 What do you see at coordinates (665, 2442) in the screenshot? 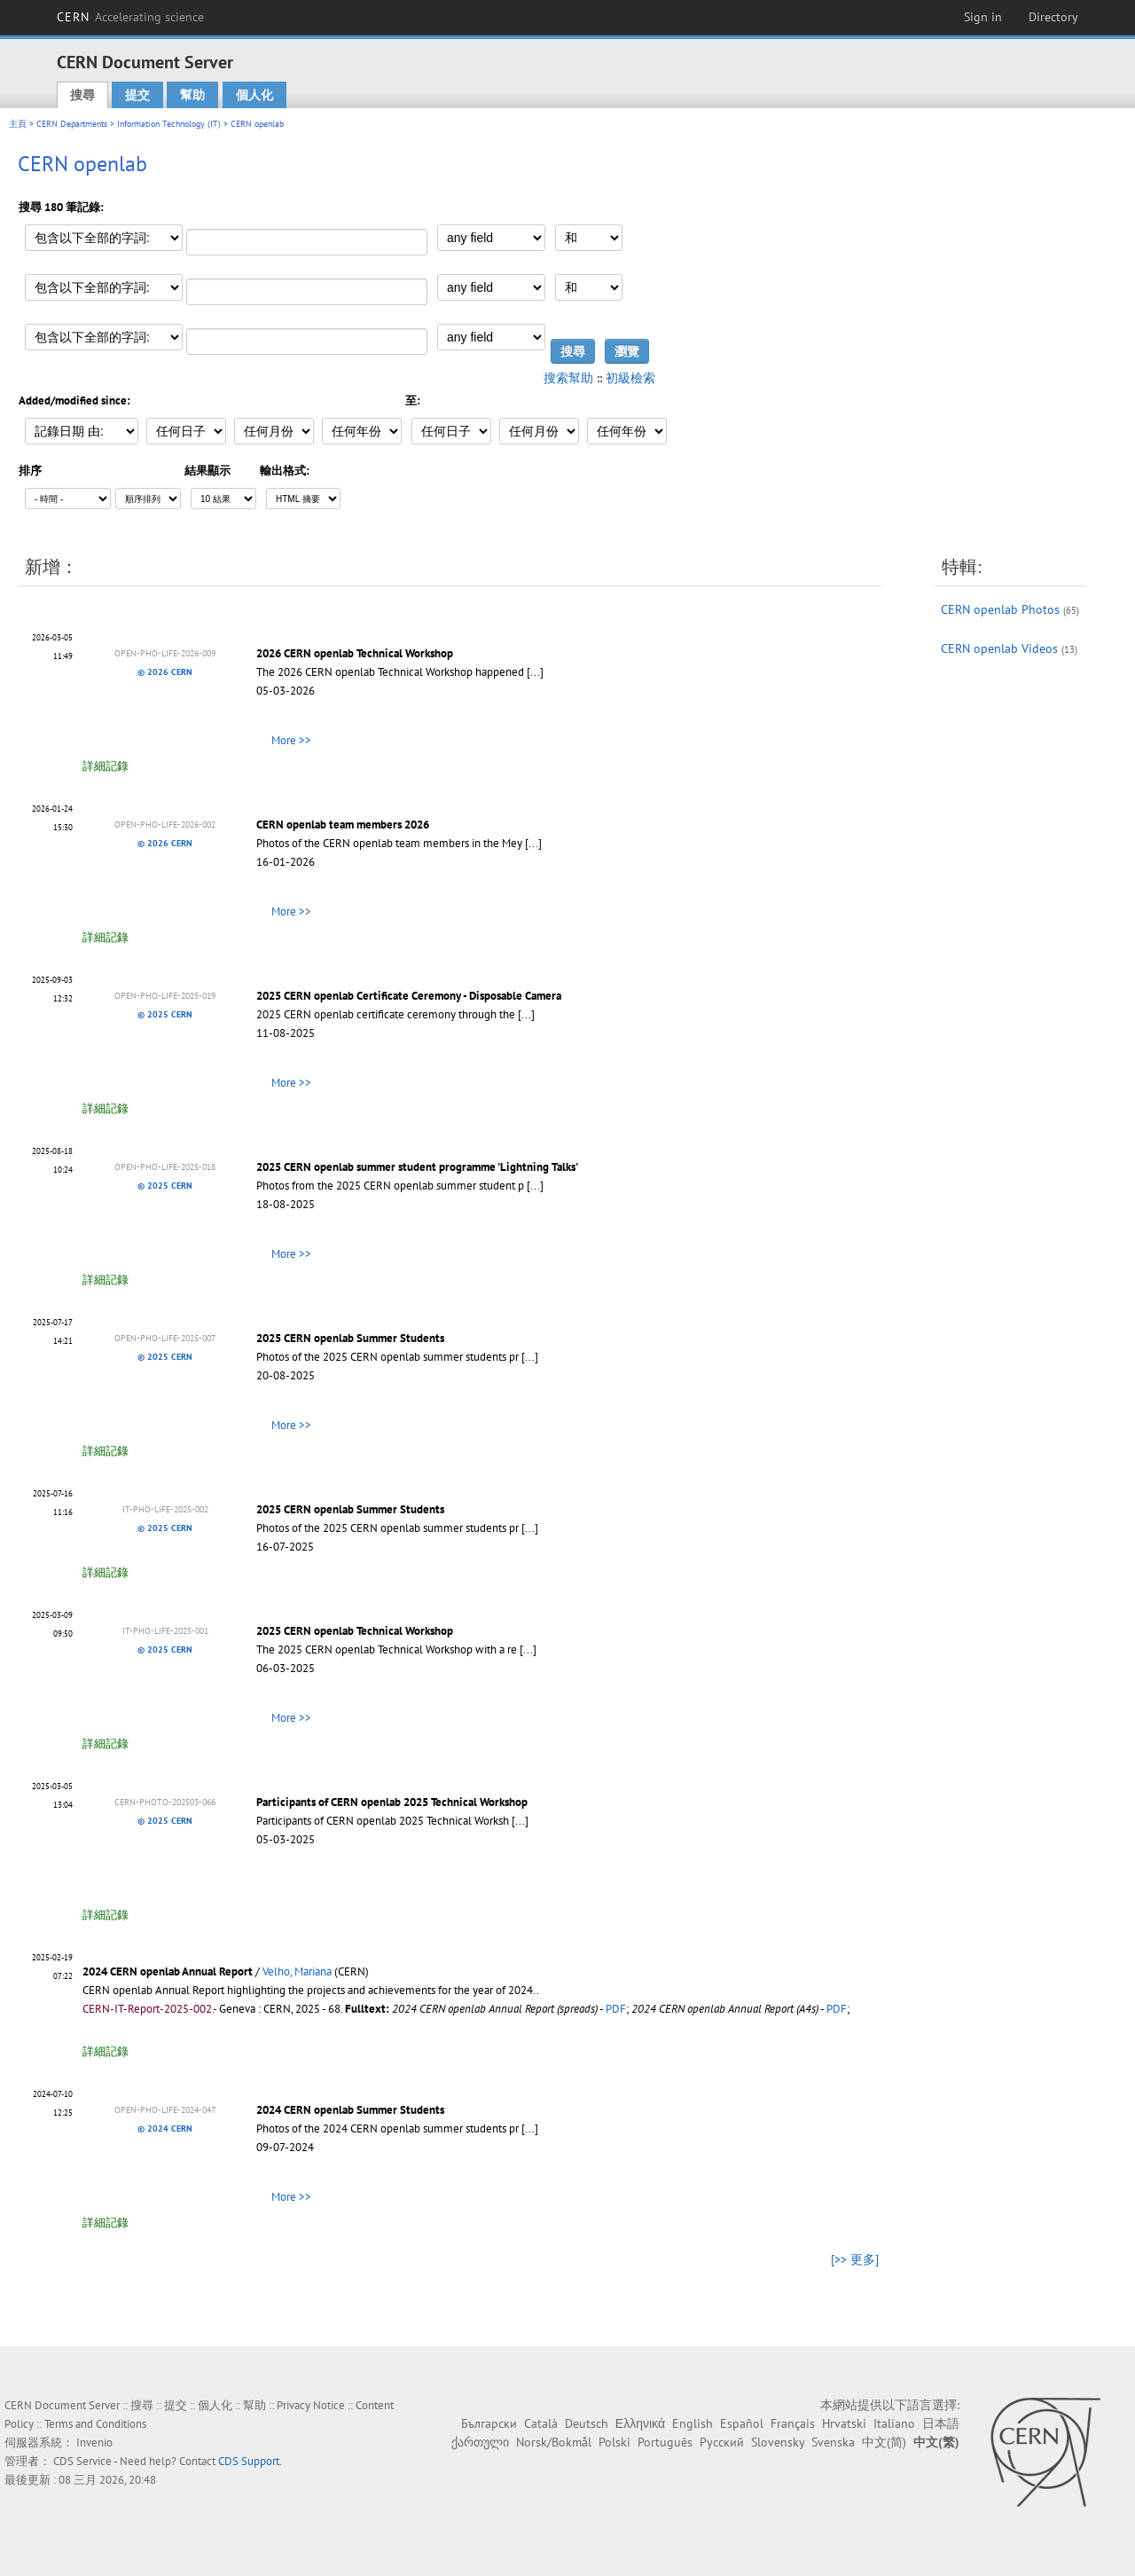
I see `Português` at bounding box center [665, 2442].